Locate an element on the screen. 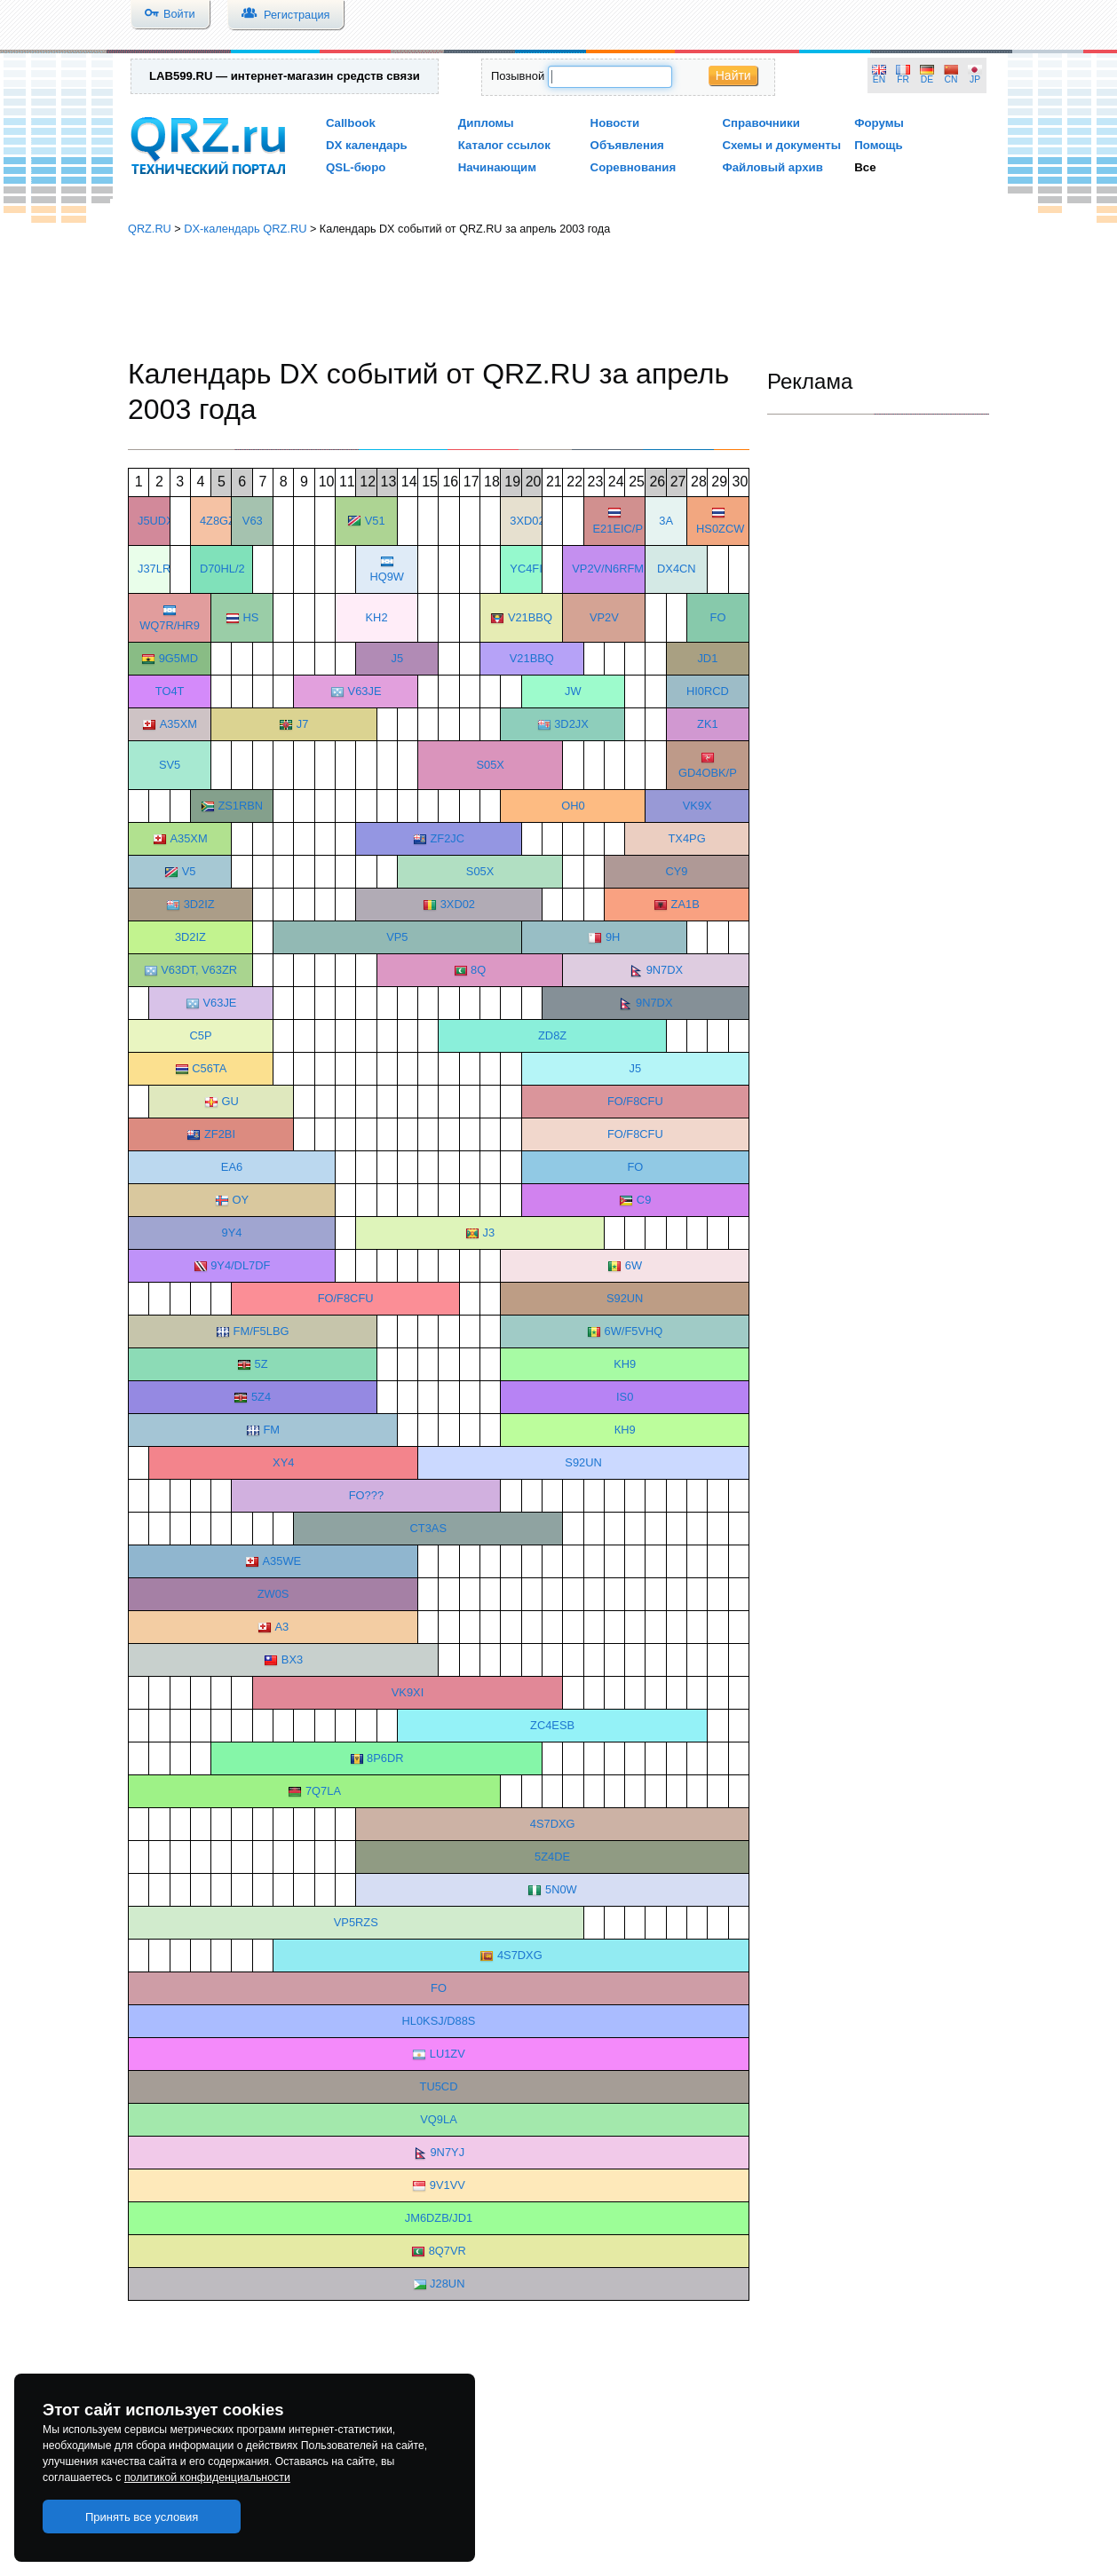 This screenshot has height=2576, width=1117. 4Z8GZ is located at coordinates (217, 520).